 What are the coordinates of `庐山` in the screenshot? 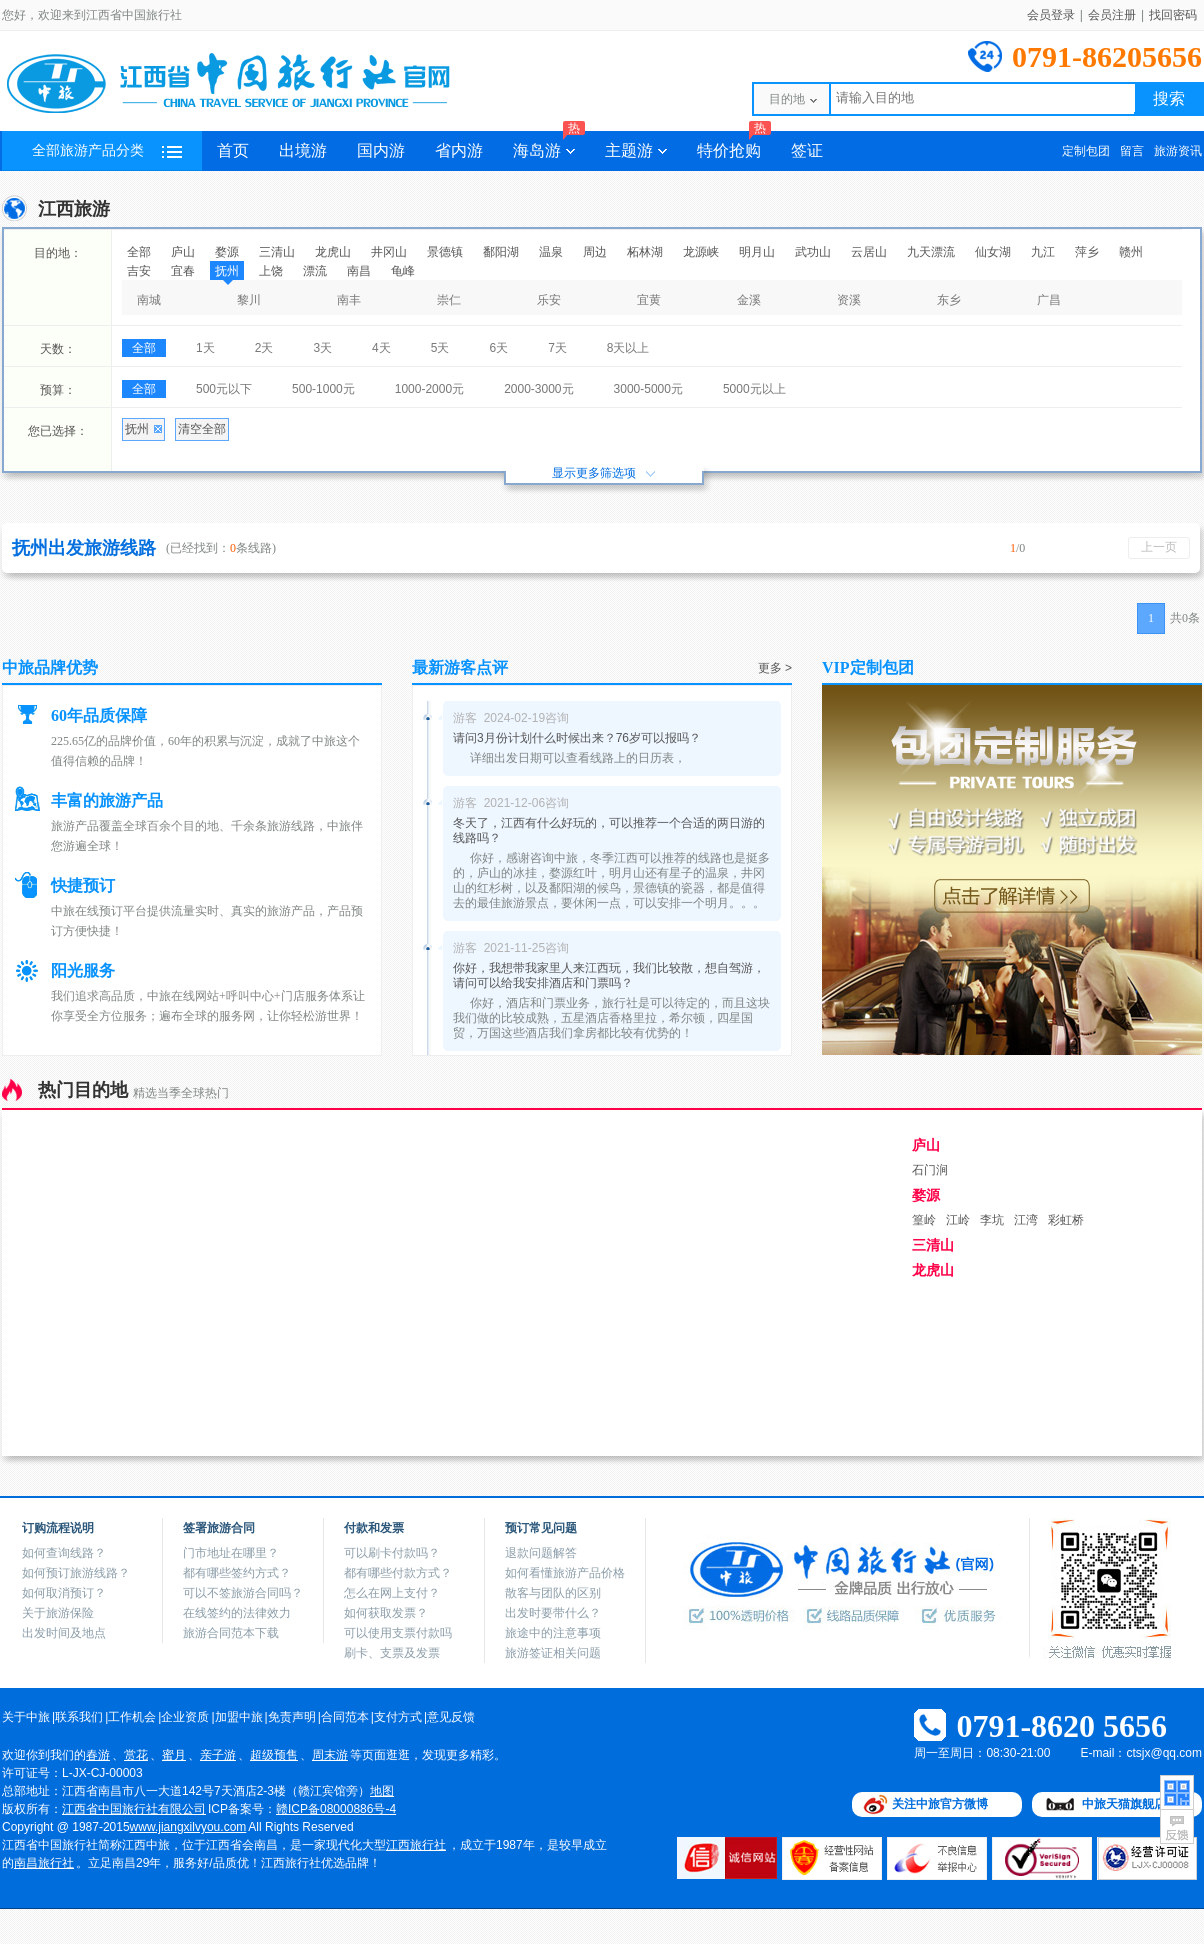 It's located at (183, 252).